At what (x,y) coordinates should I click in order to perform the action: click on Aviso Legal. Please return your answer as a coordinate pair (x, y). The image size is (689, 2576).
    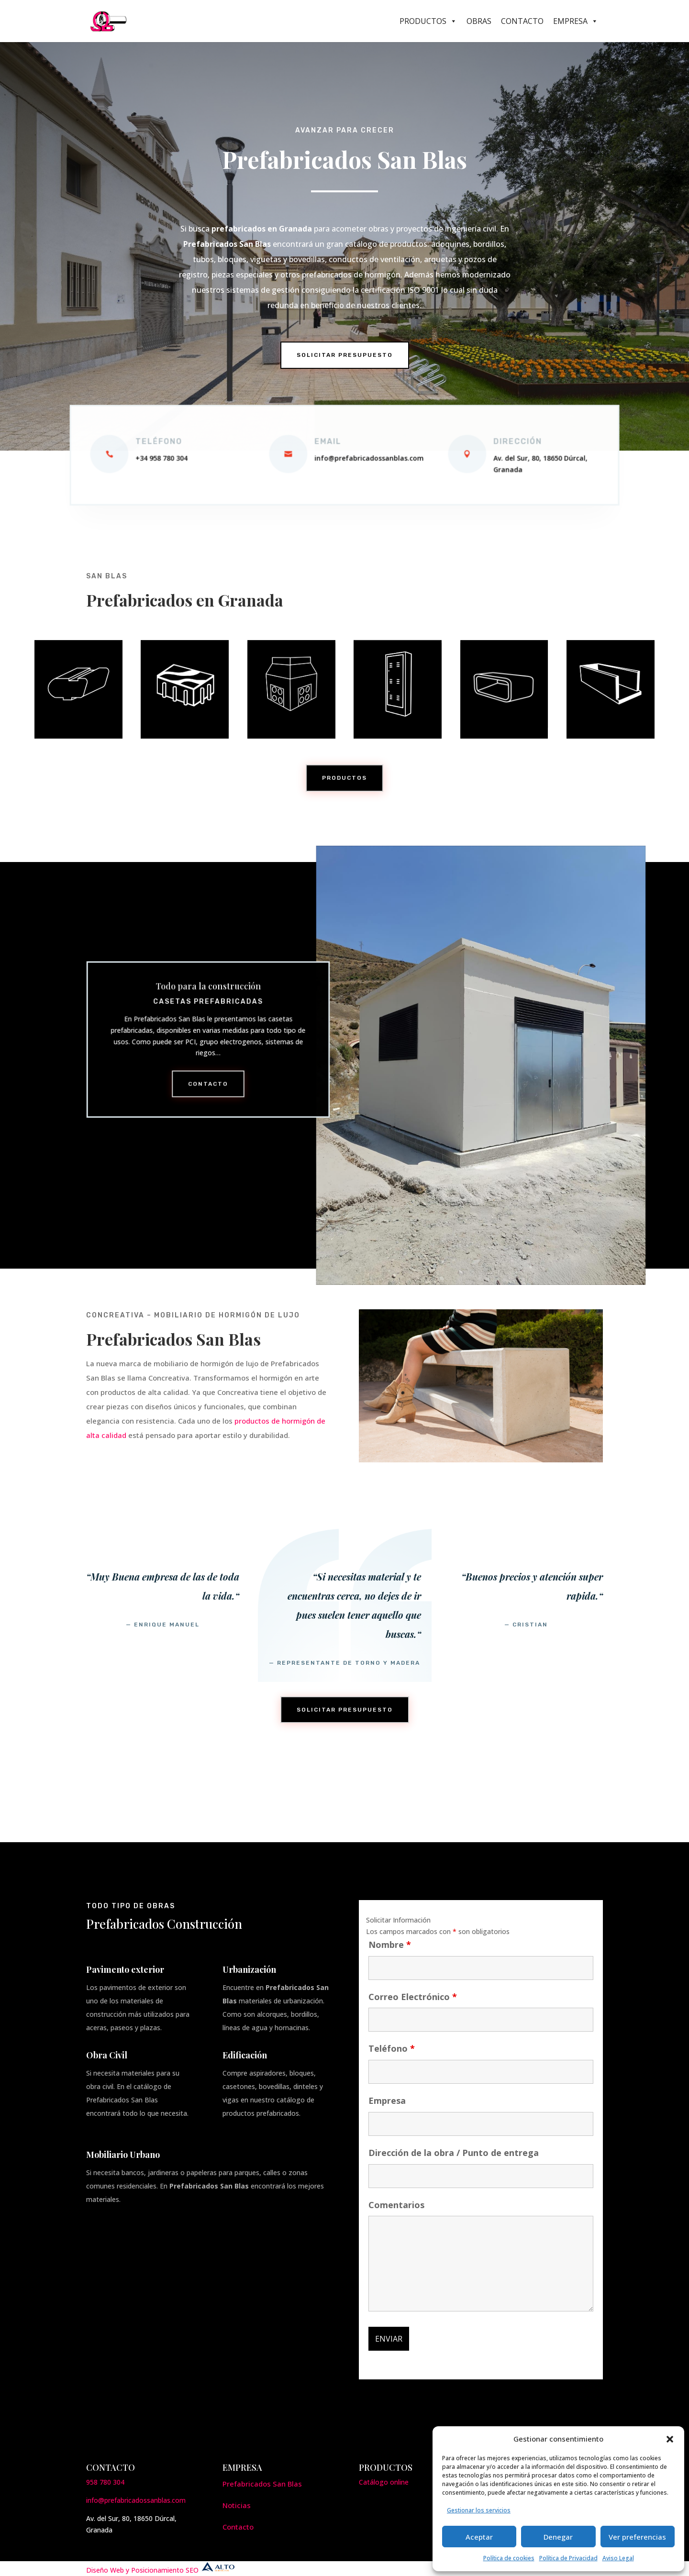
    Looking at the image, I should click on (618, 2558).